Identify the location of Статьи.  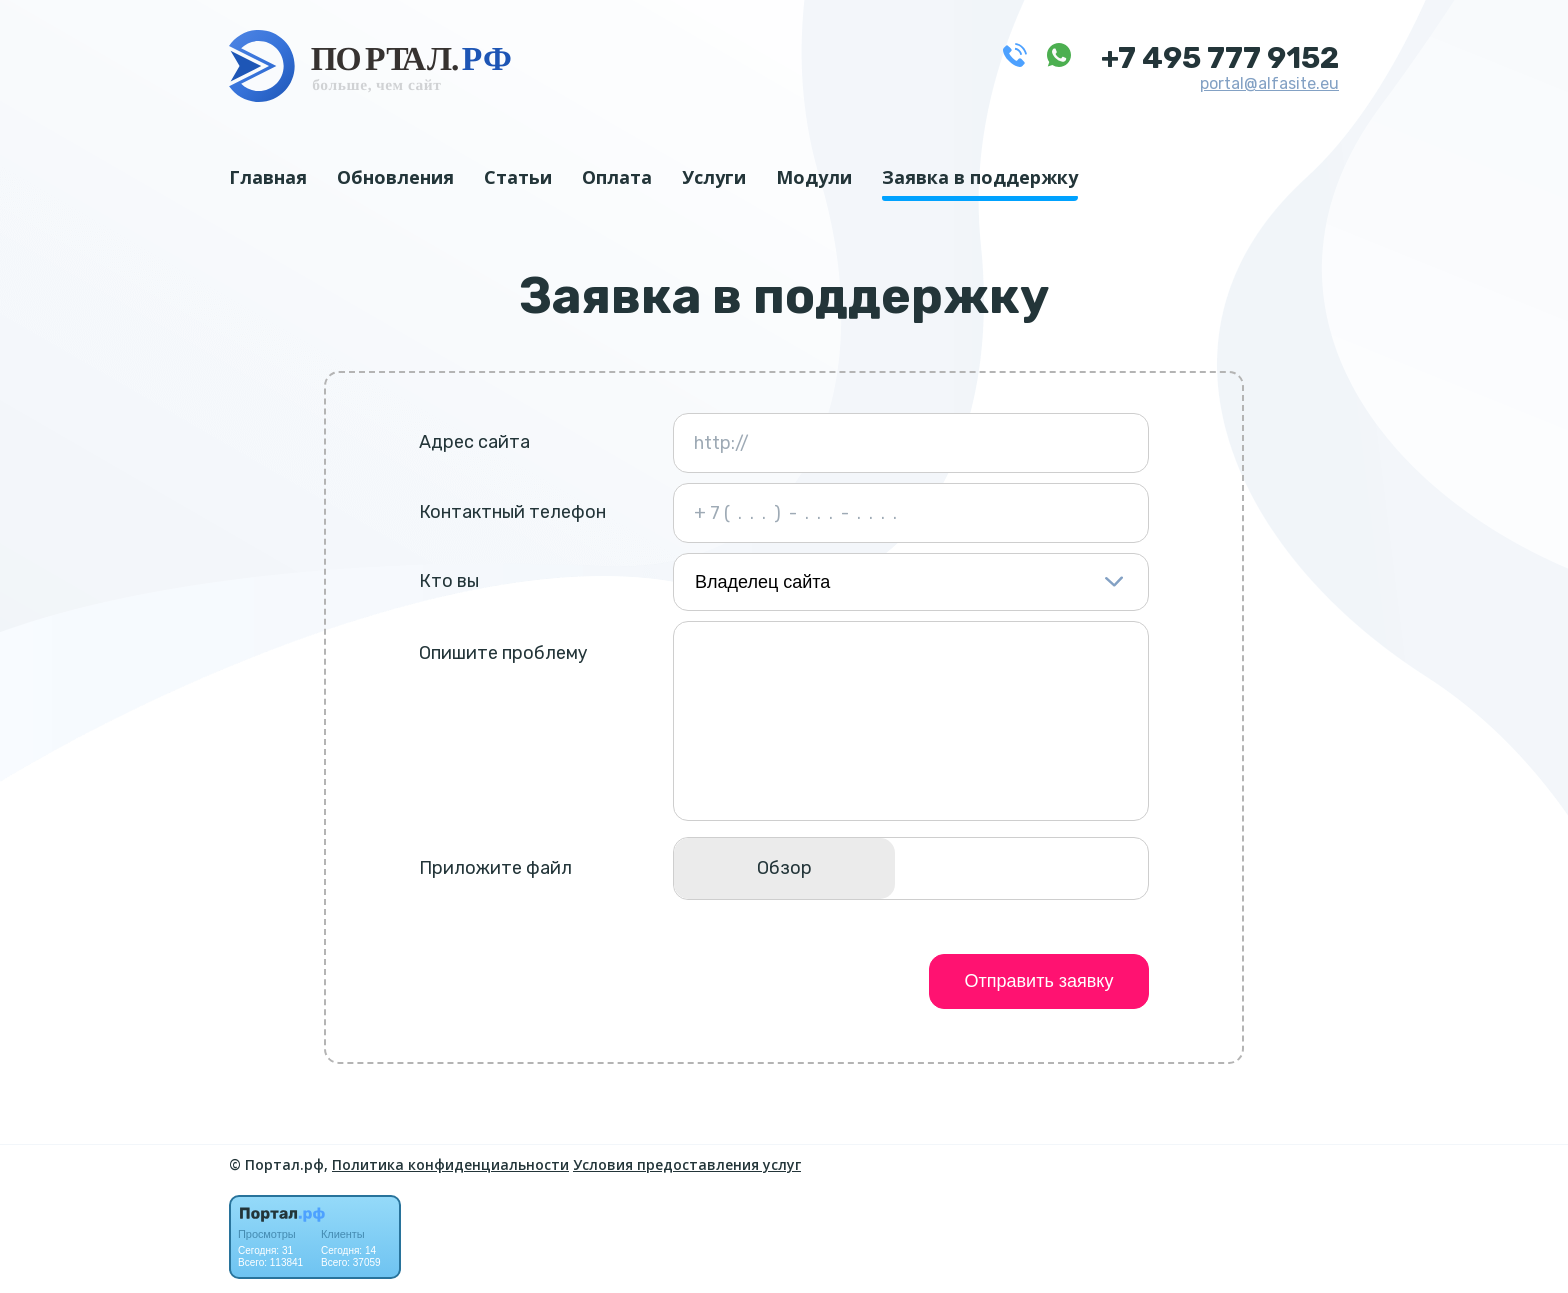
(518, 177).